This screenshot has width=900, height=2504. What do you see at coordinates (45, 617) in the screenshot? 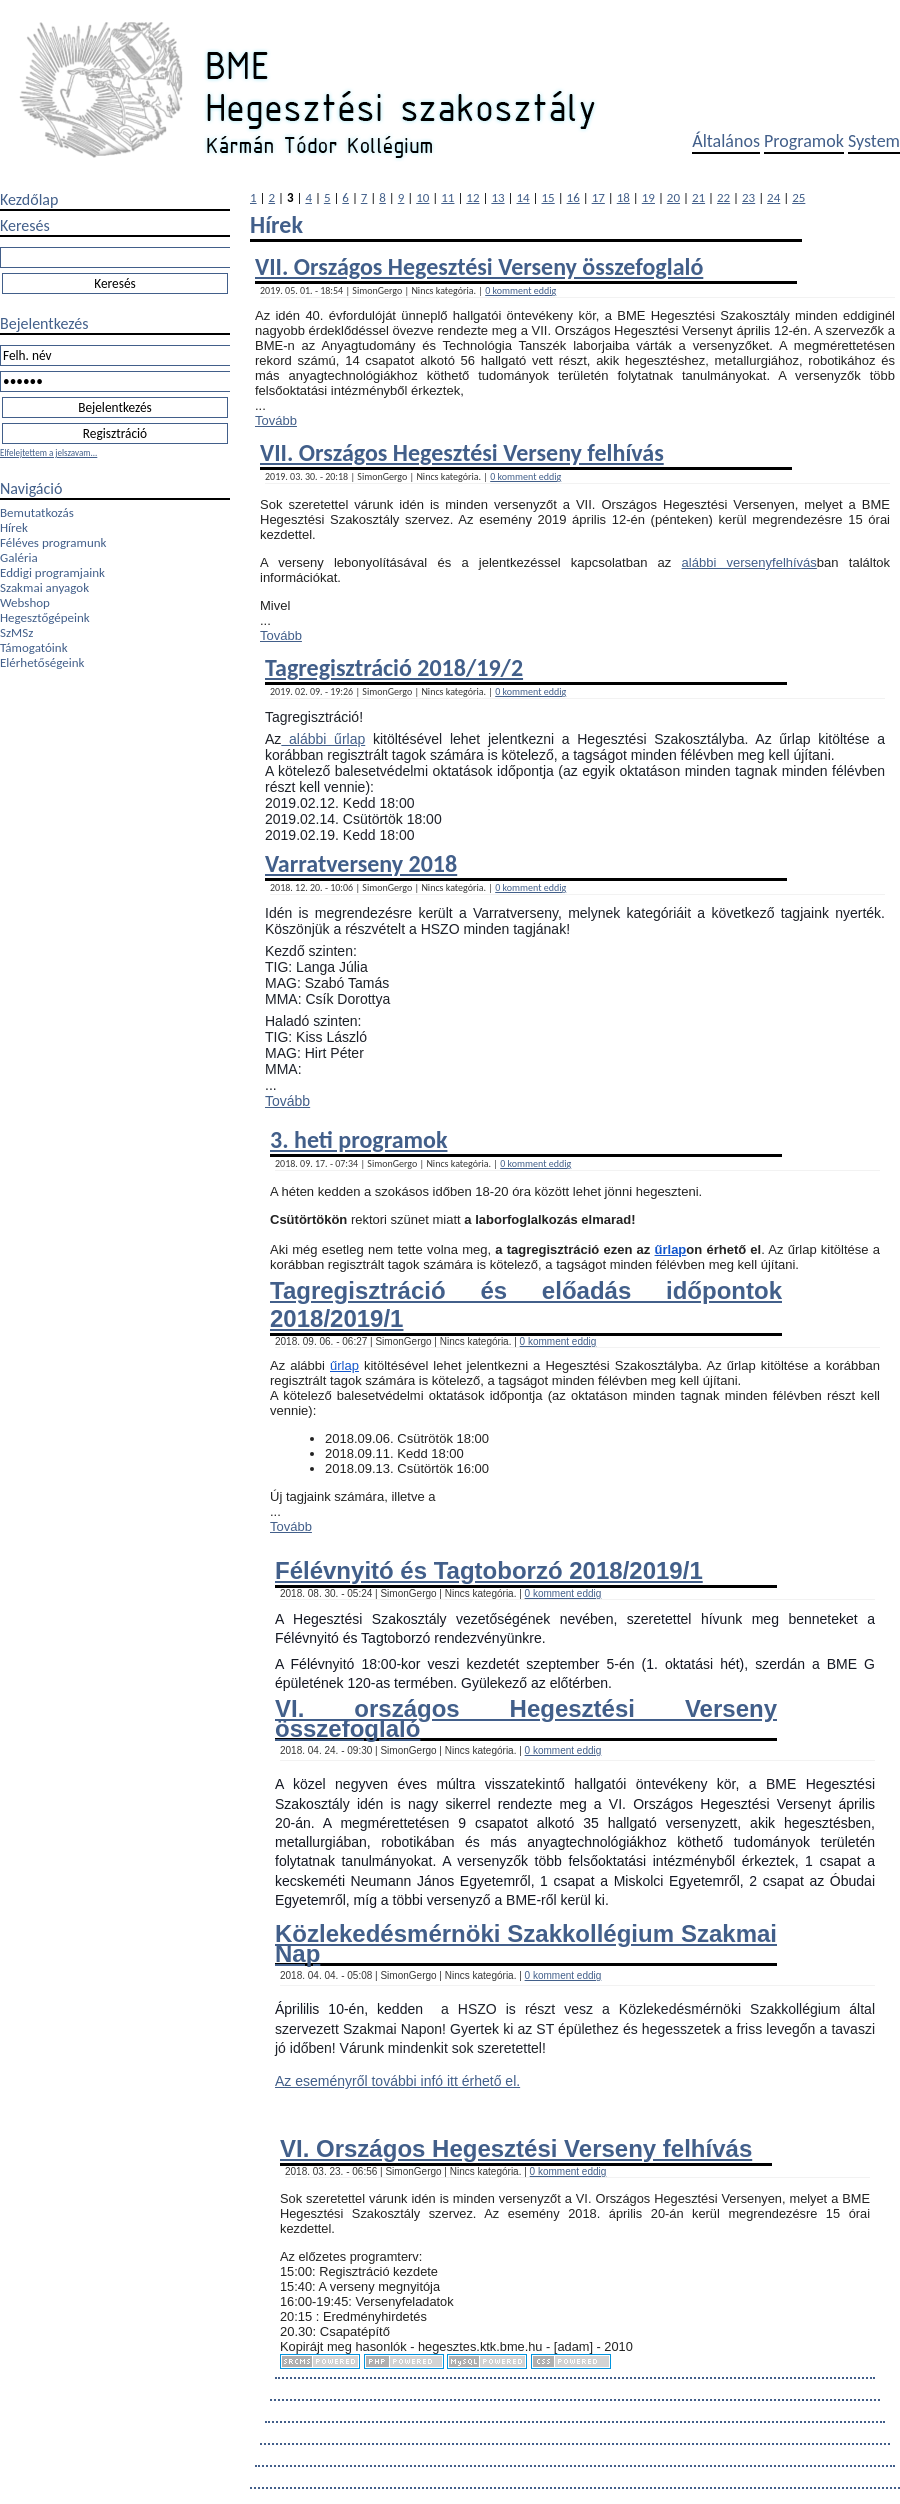
I see `Hegesztőgépeink` at bounding box center [45, 617].